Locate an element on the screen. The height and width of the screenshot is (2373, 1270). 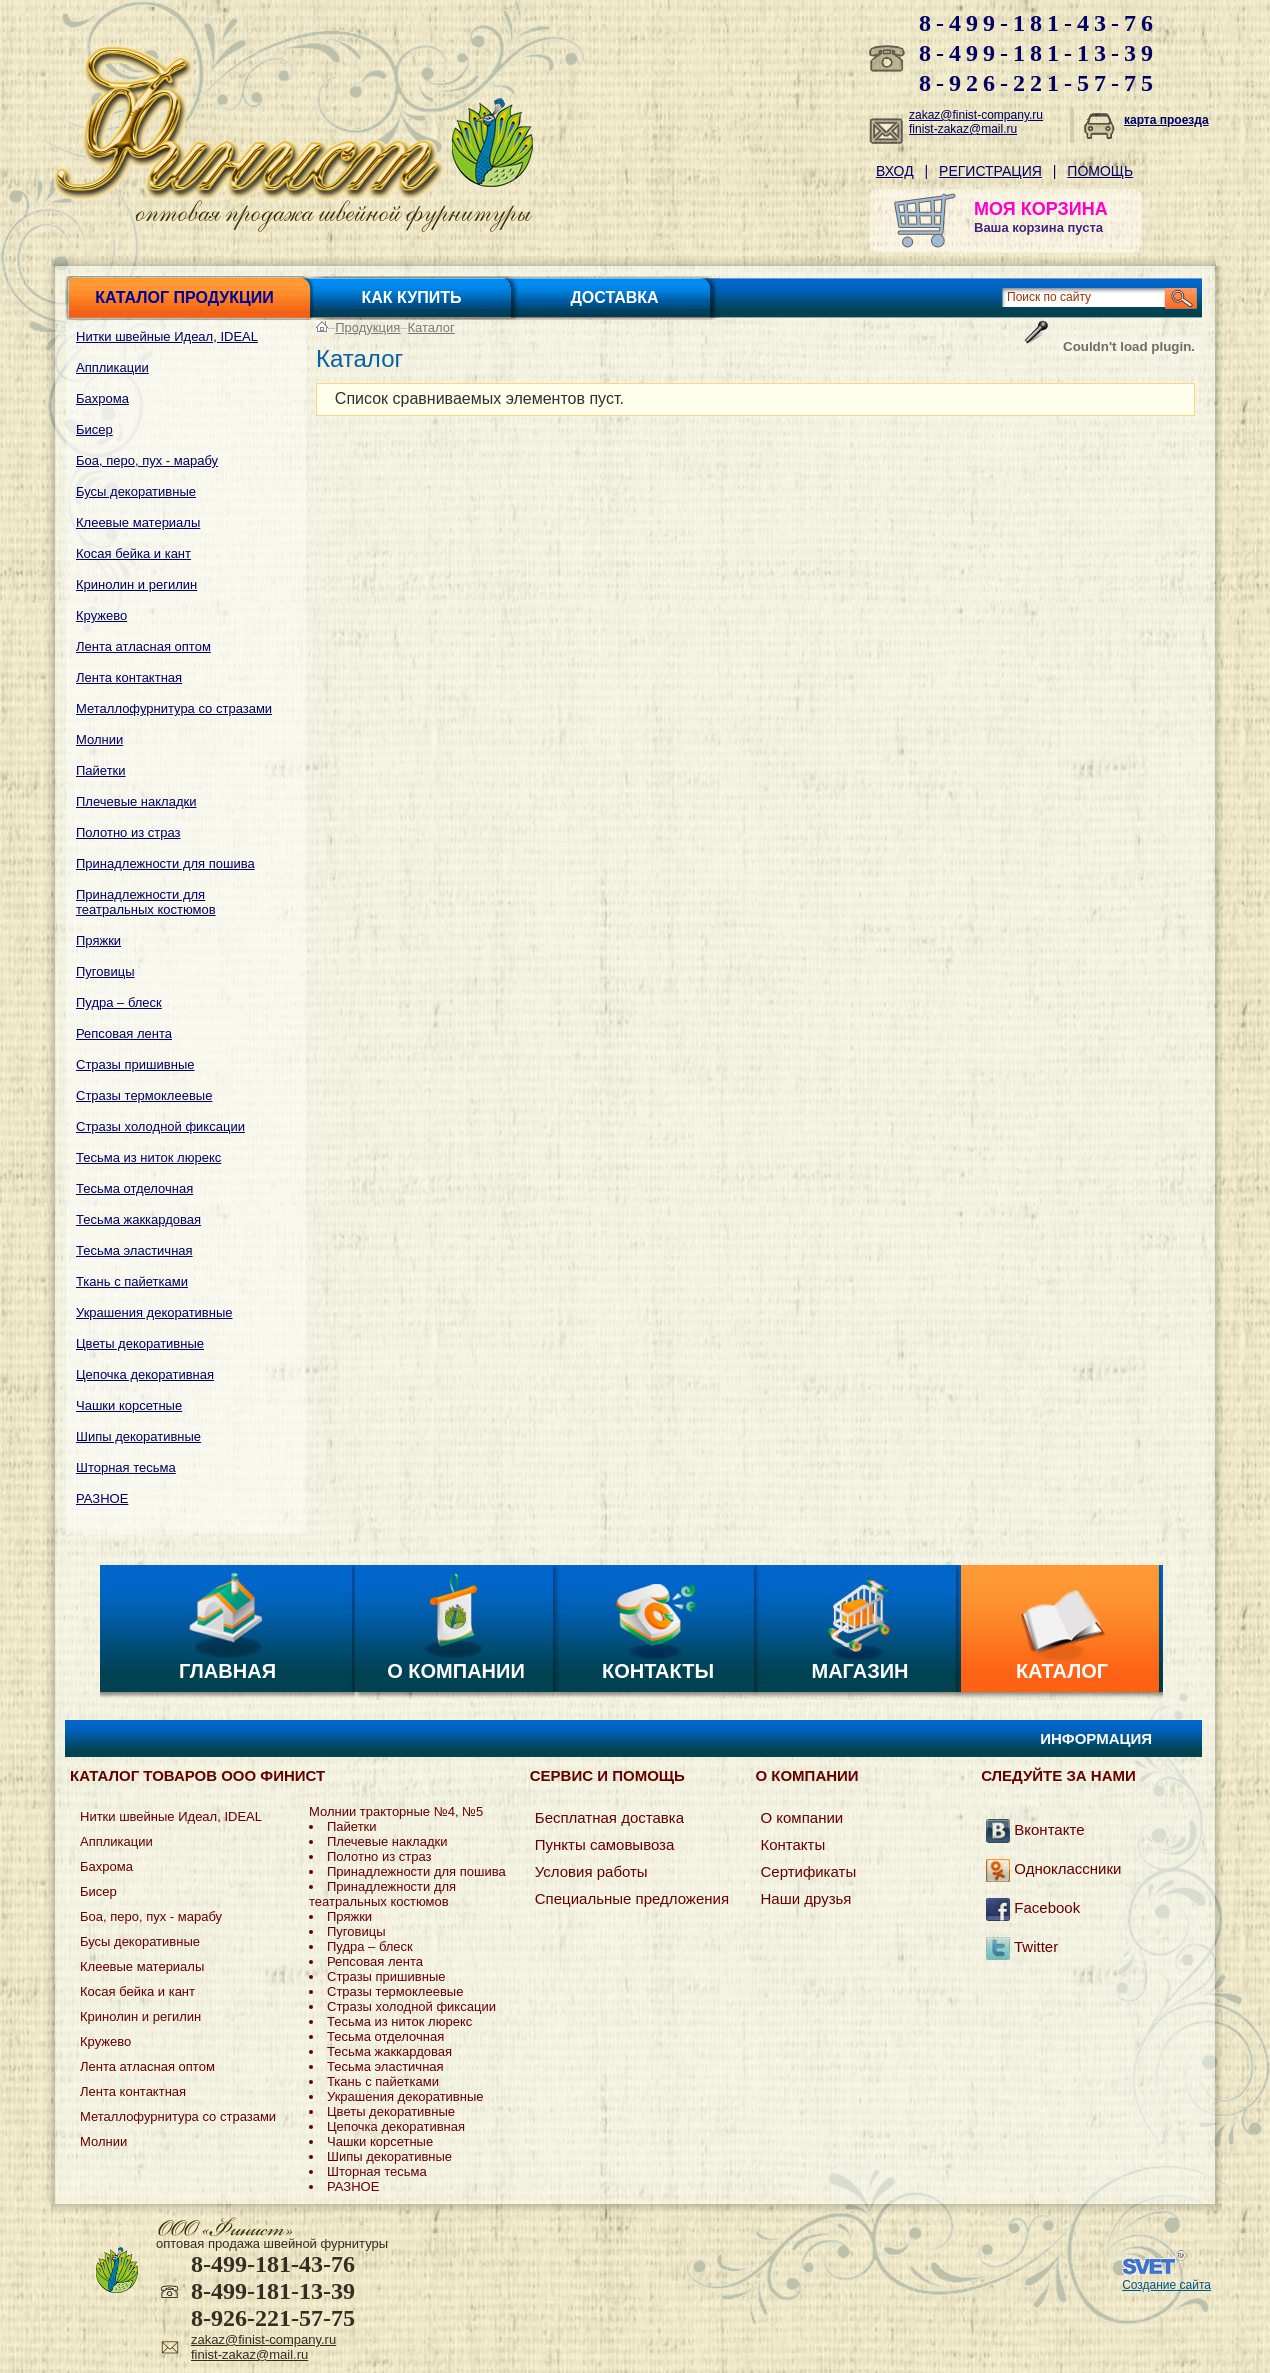
Чашки корсетные is located at coordinates (129, 1405).